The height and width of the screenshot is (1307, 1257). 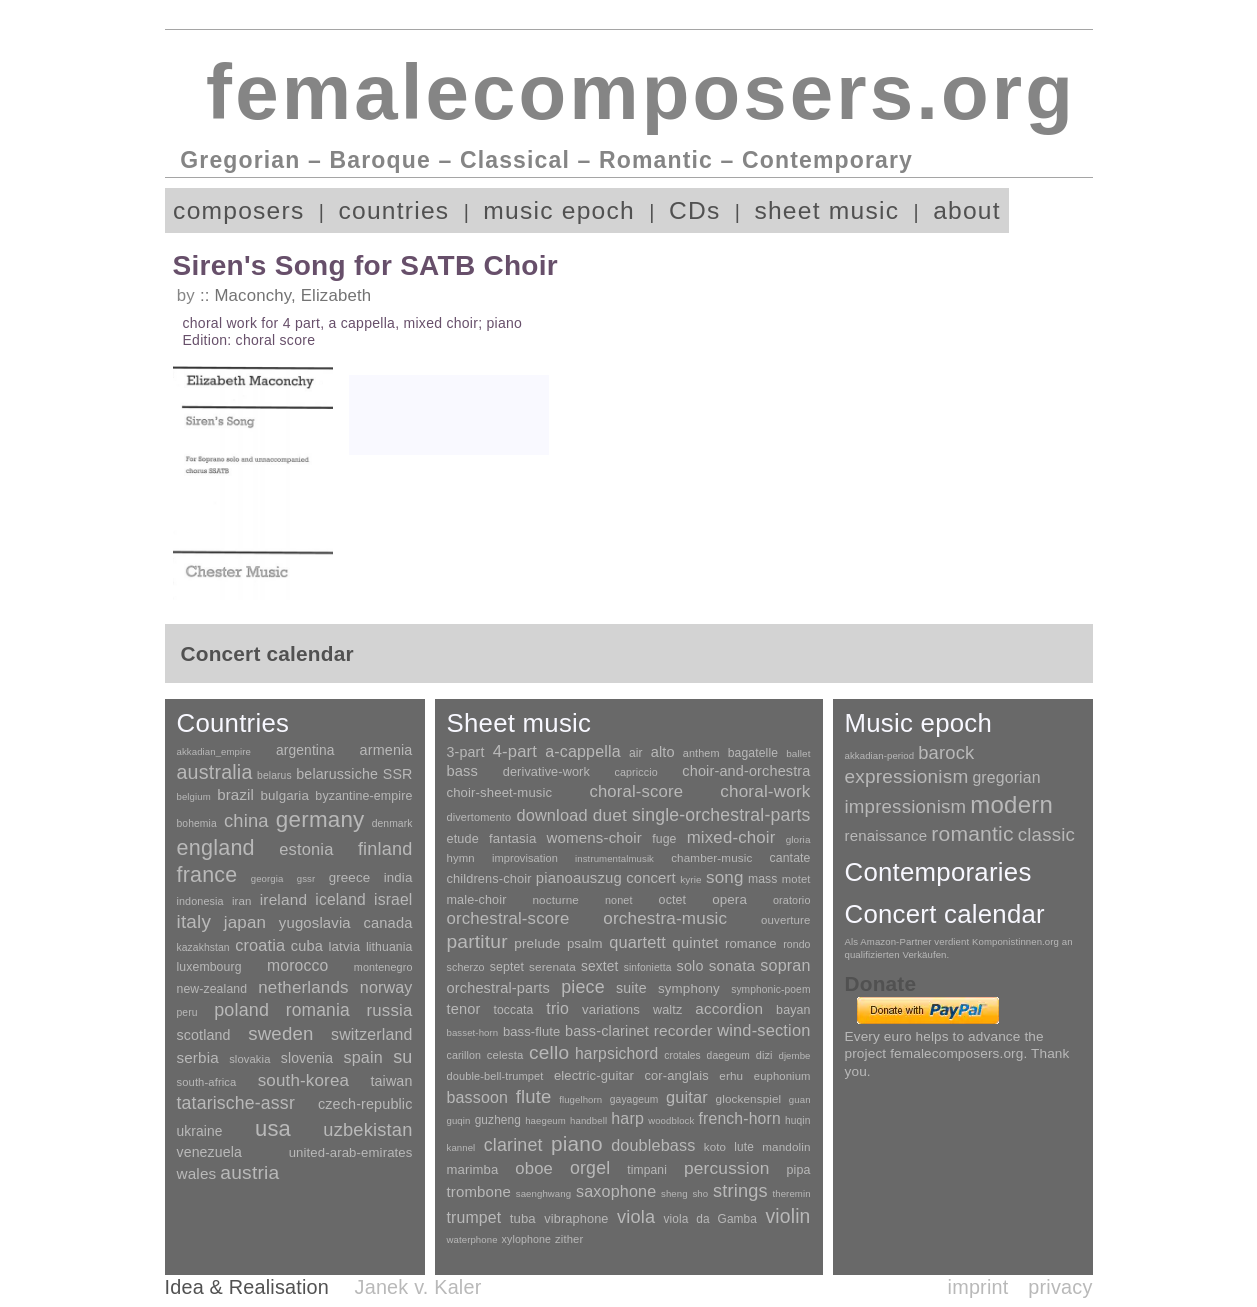 What do you see at coordinates (391, 1081) in the screenshot?
I see `taiwan [taiwan (28 items)]` at bounding box center [391, 1081].